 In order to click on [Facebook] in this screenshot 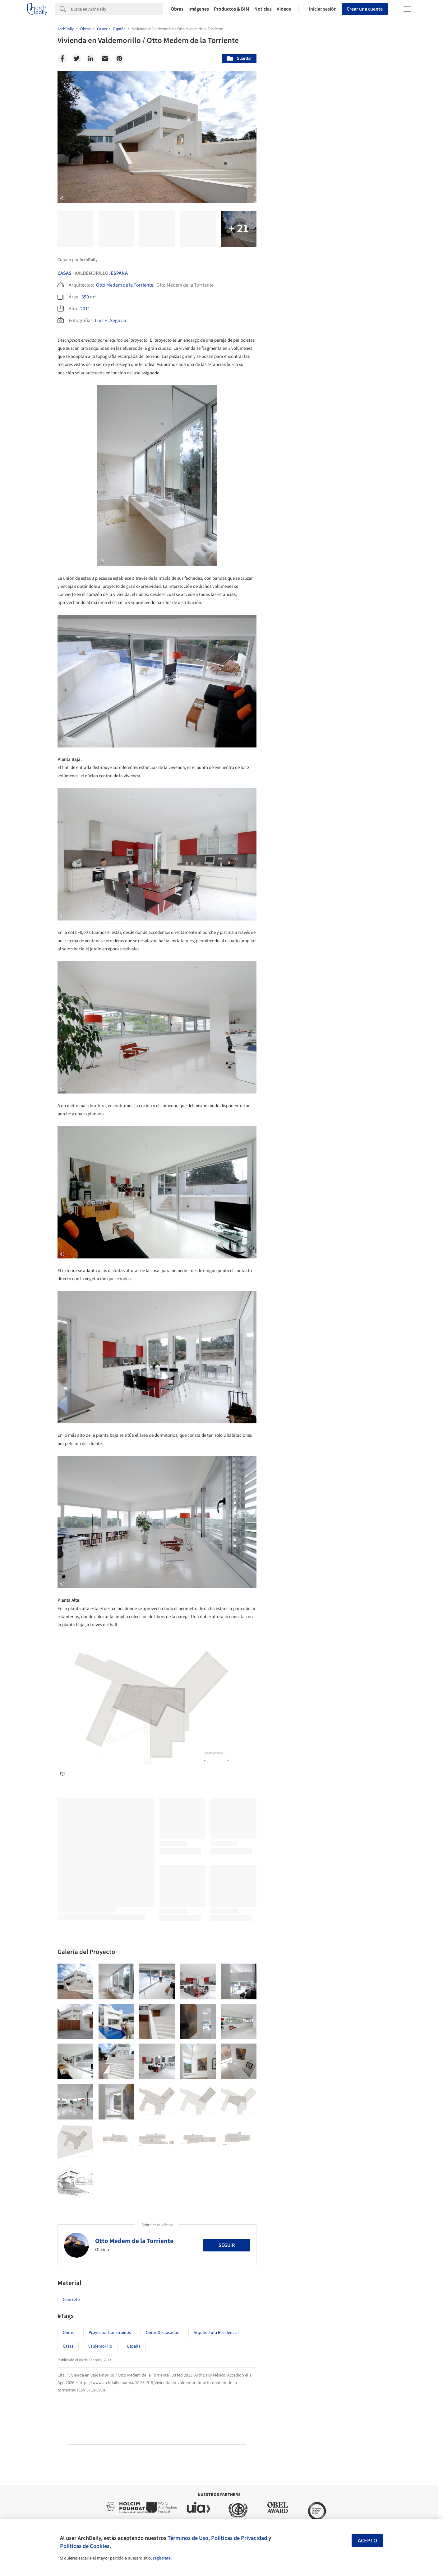, I will do `click(62, 58)`.